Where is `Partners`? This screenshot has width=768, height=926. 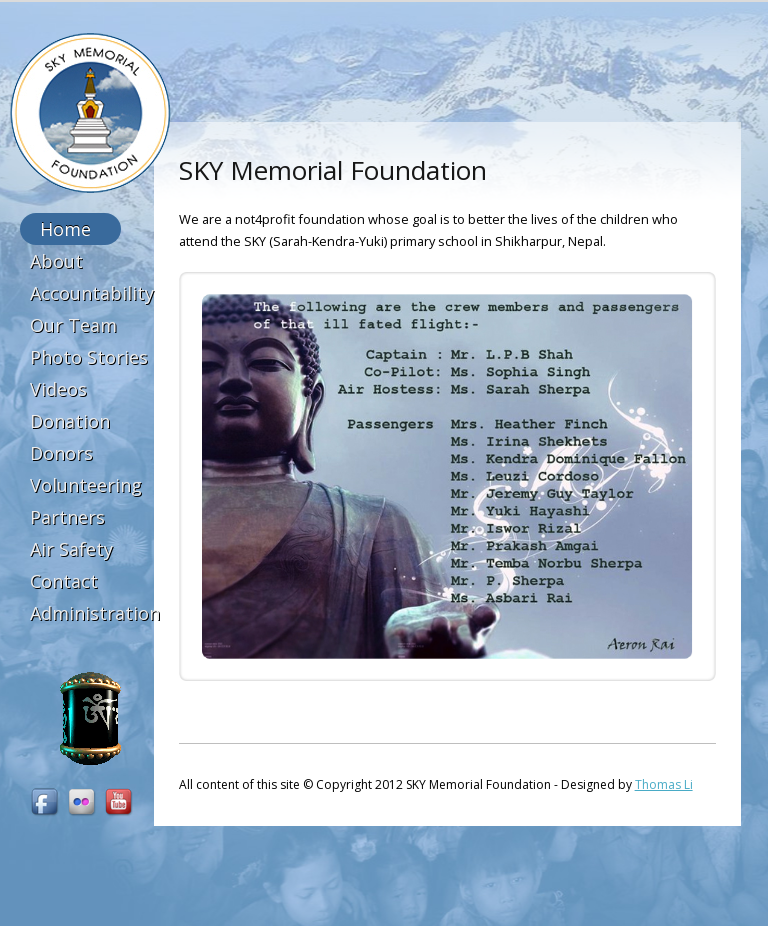
Partners is located at coordinates (67, 517).